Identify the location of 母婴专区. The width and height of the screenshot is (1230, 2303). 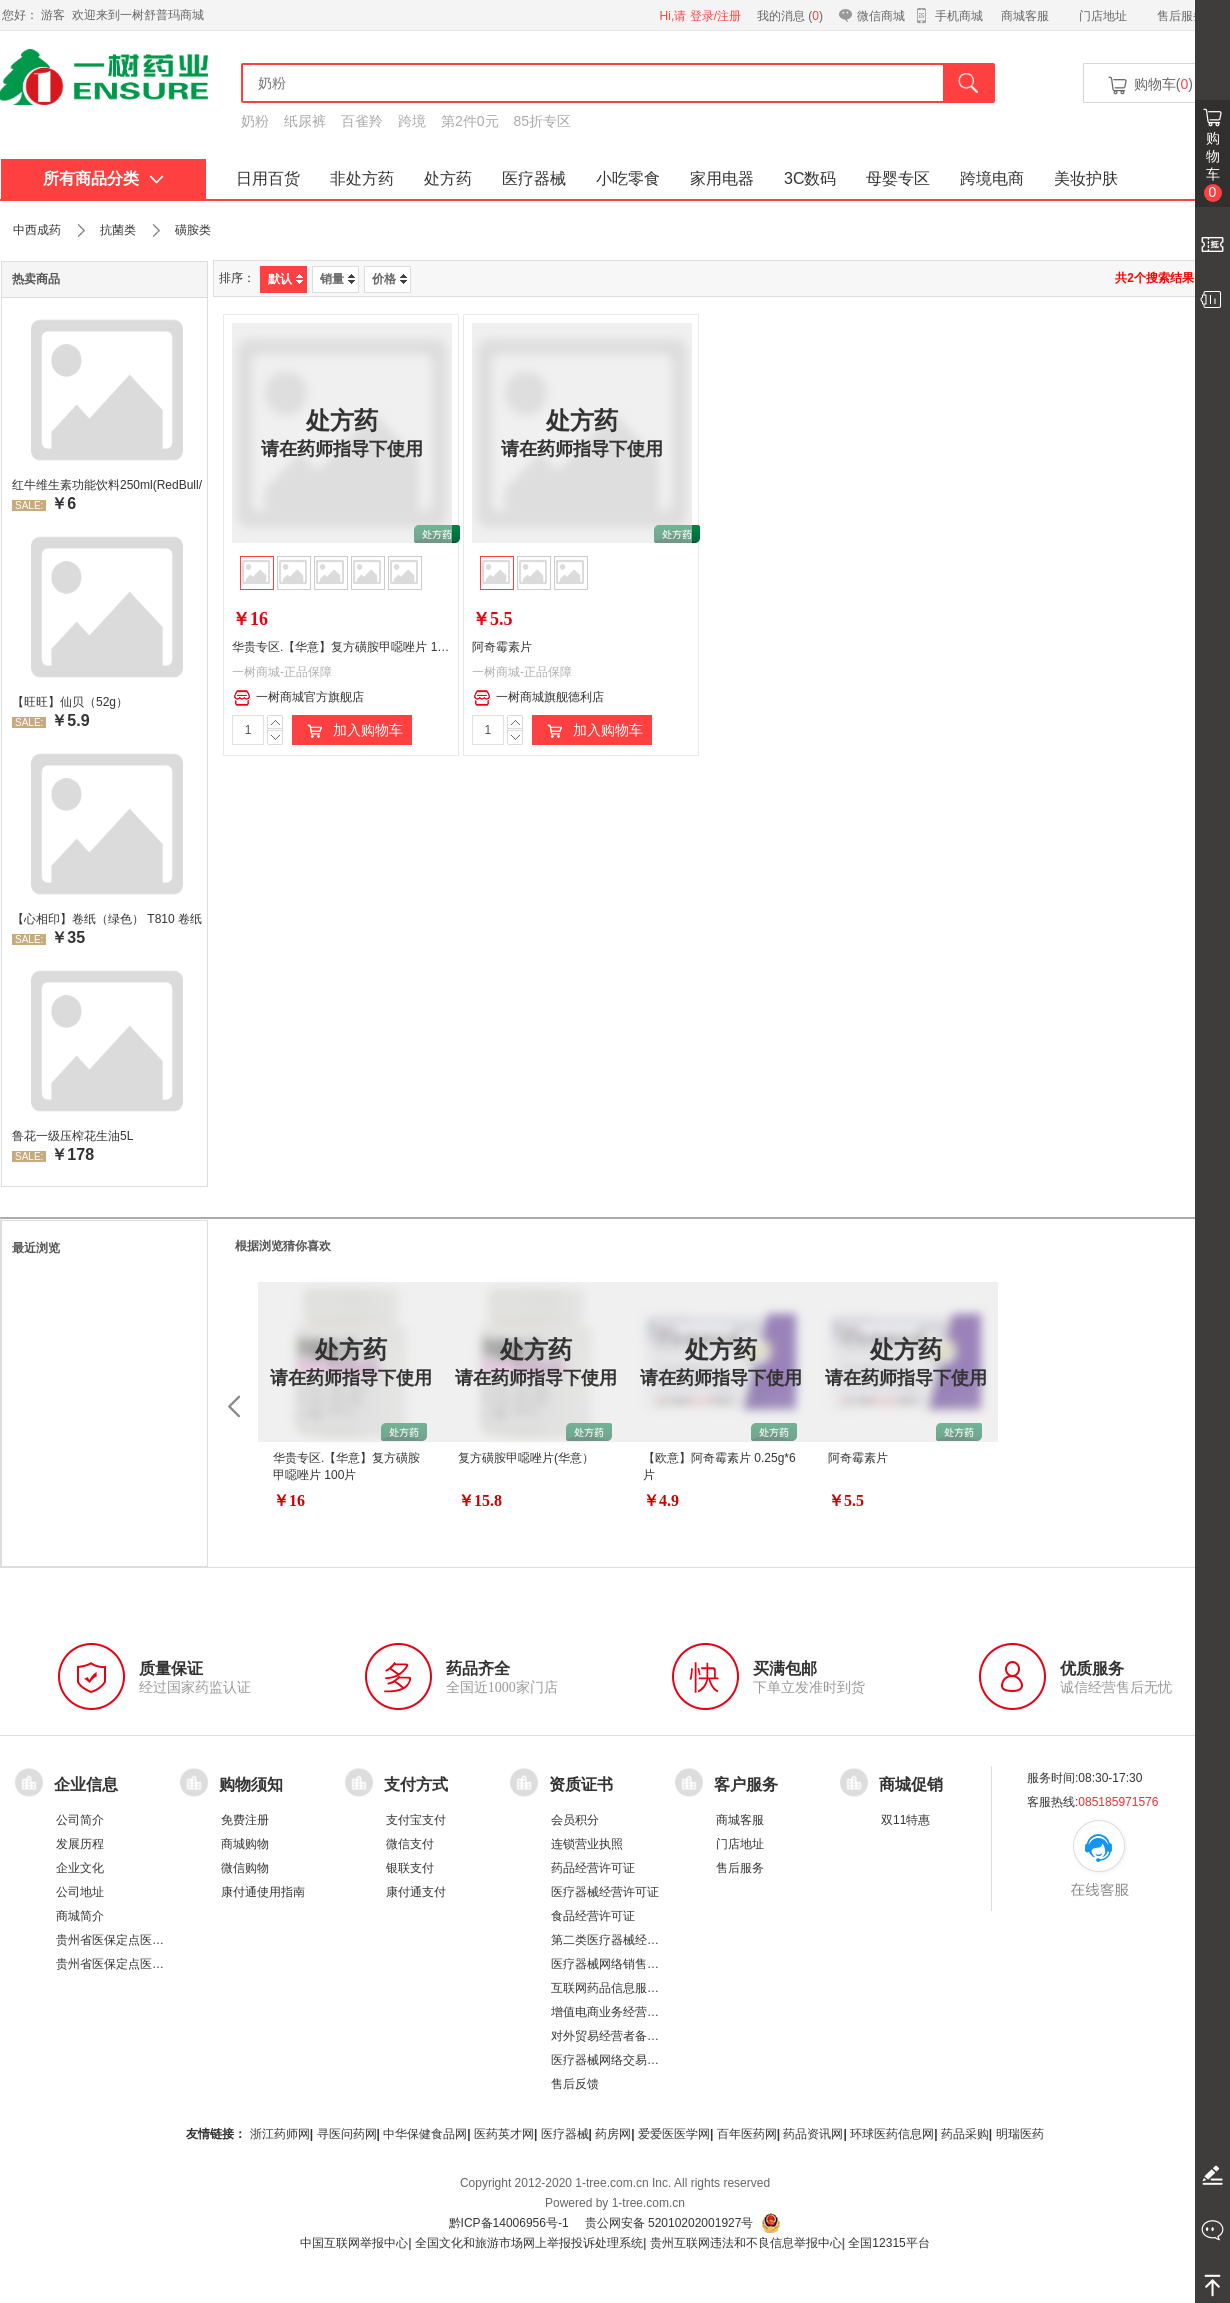
(898, 178).